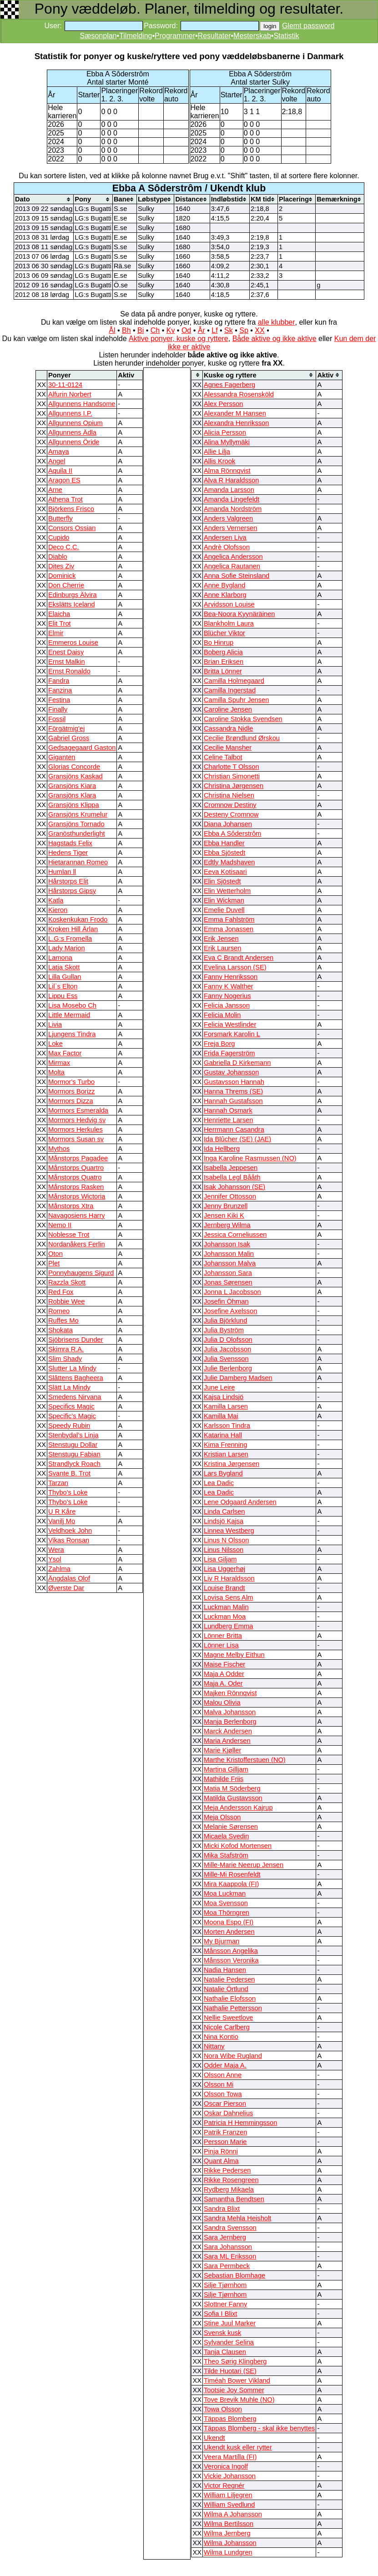  What do you see at coordinates (222, 1702) in the screenshot?
I see `Malou Olivia` at bounding box center [222, 1702].